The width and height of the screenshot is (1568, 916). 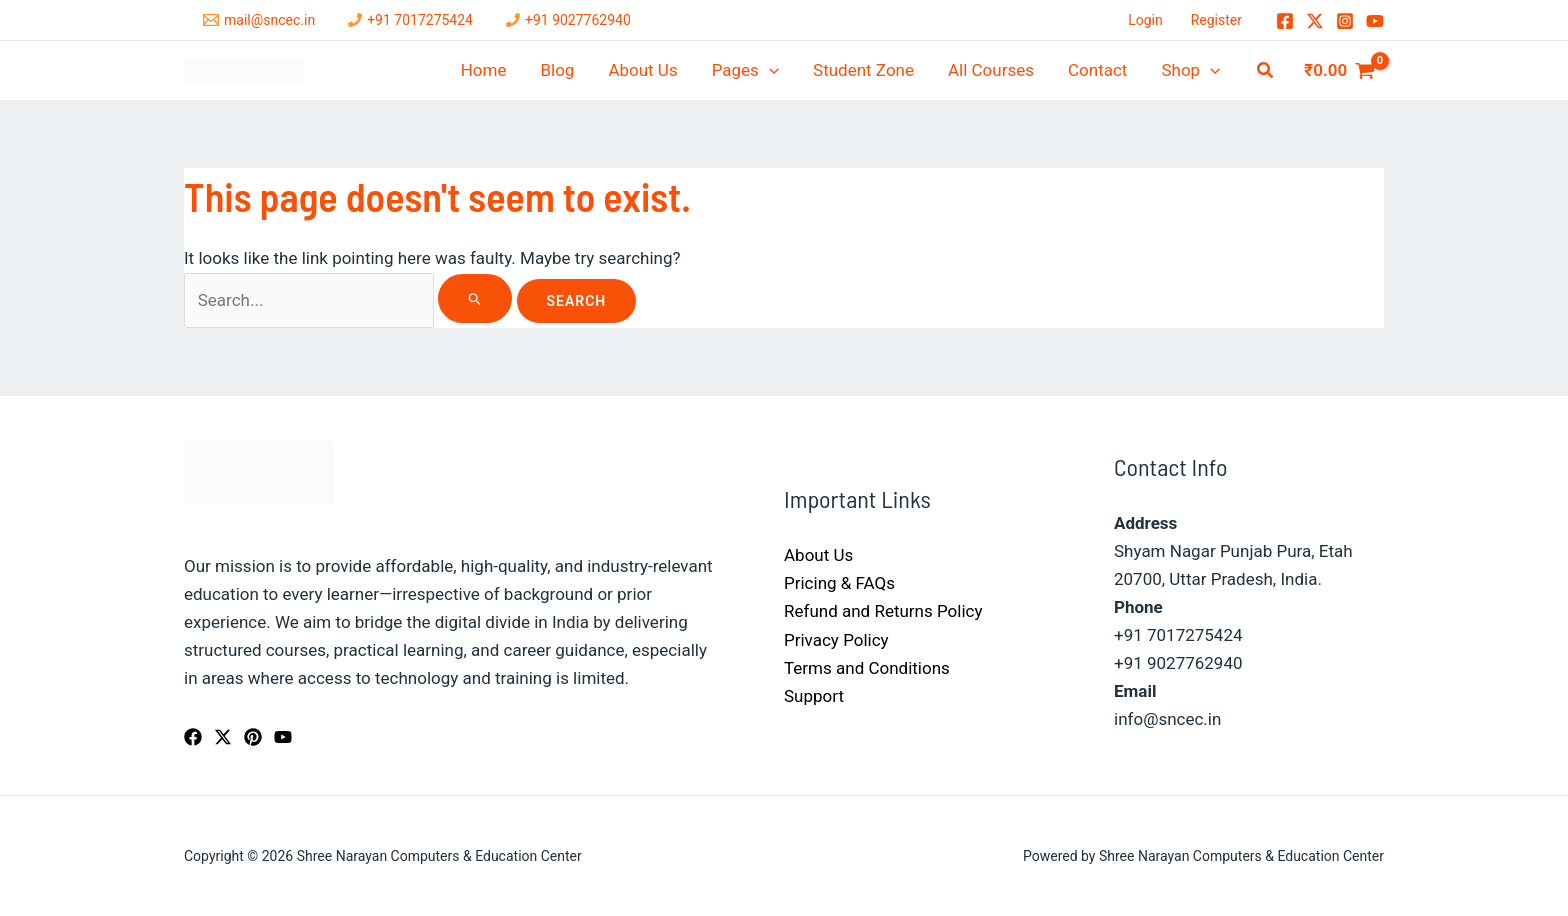 What do you see at coordinates (1266, 70) in the screenshot?
I see `[button]` at bounding box center [1266, 70].